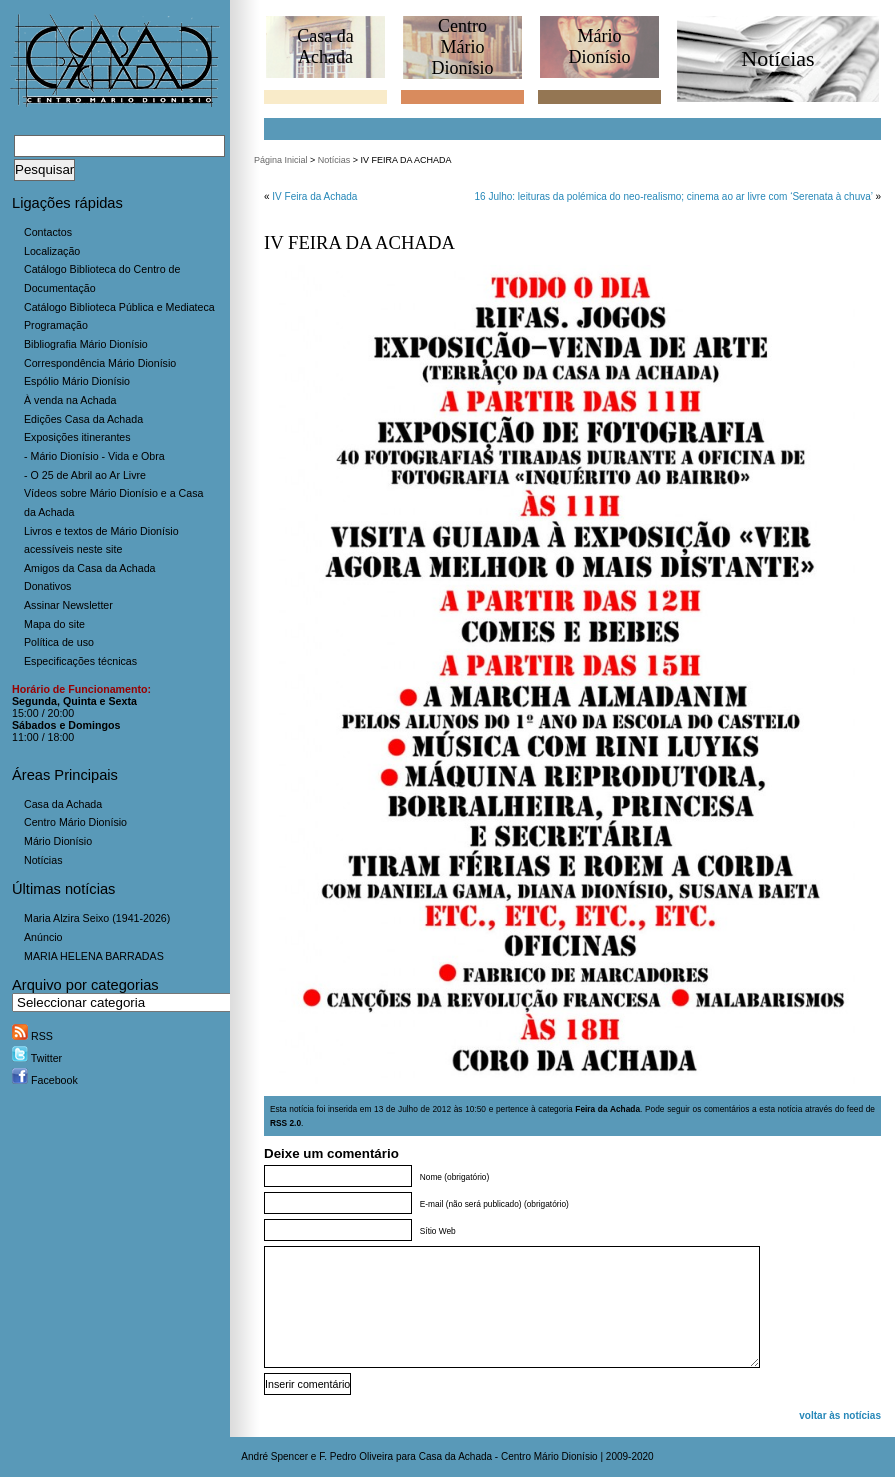 The height and width of the screenshot is (1477, 895). What do you see at coordinates (52, 251) in the screenshot?
I see `Localização` at bounding box center [52, 251].